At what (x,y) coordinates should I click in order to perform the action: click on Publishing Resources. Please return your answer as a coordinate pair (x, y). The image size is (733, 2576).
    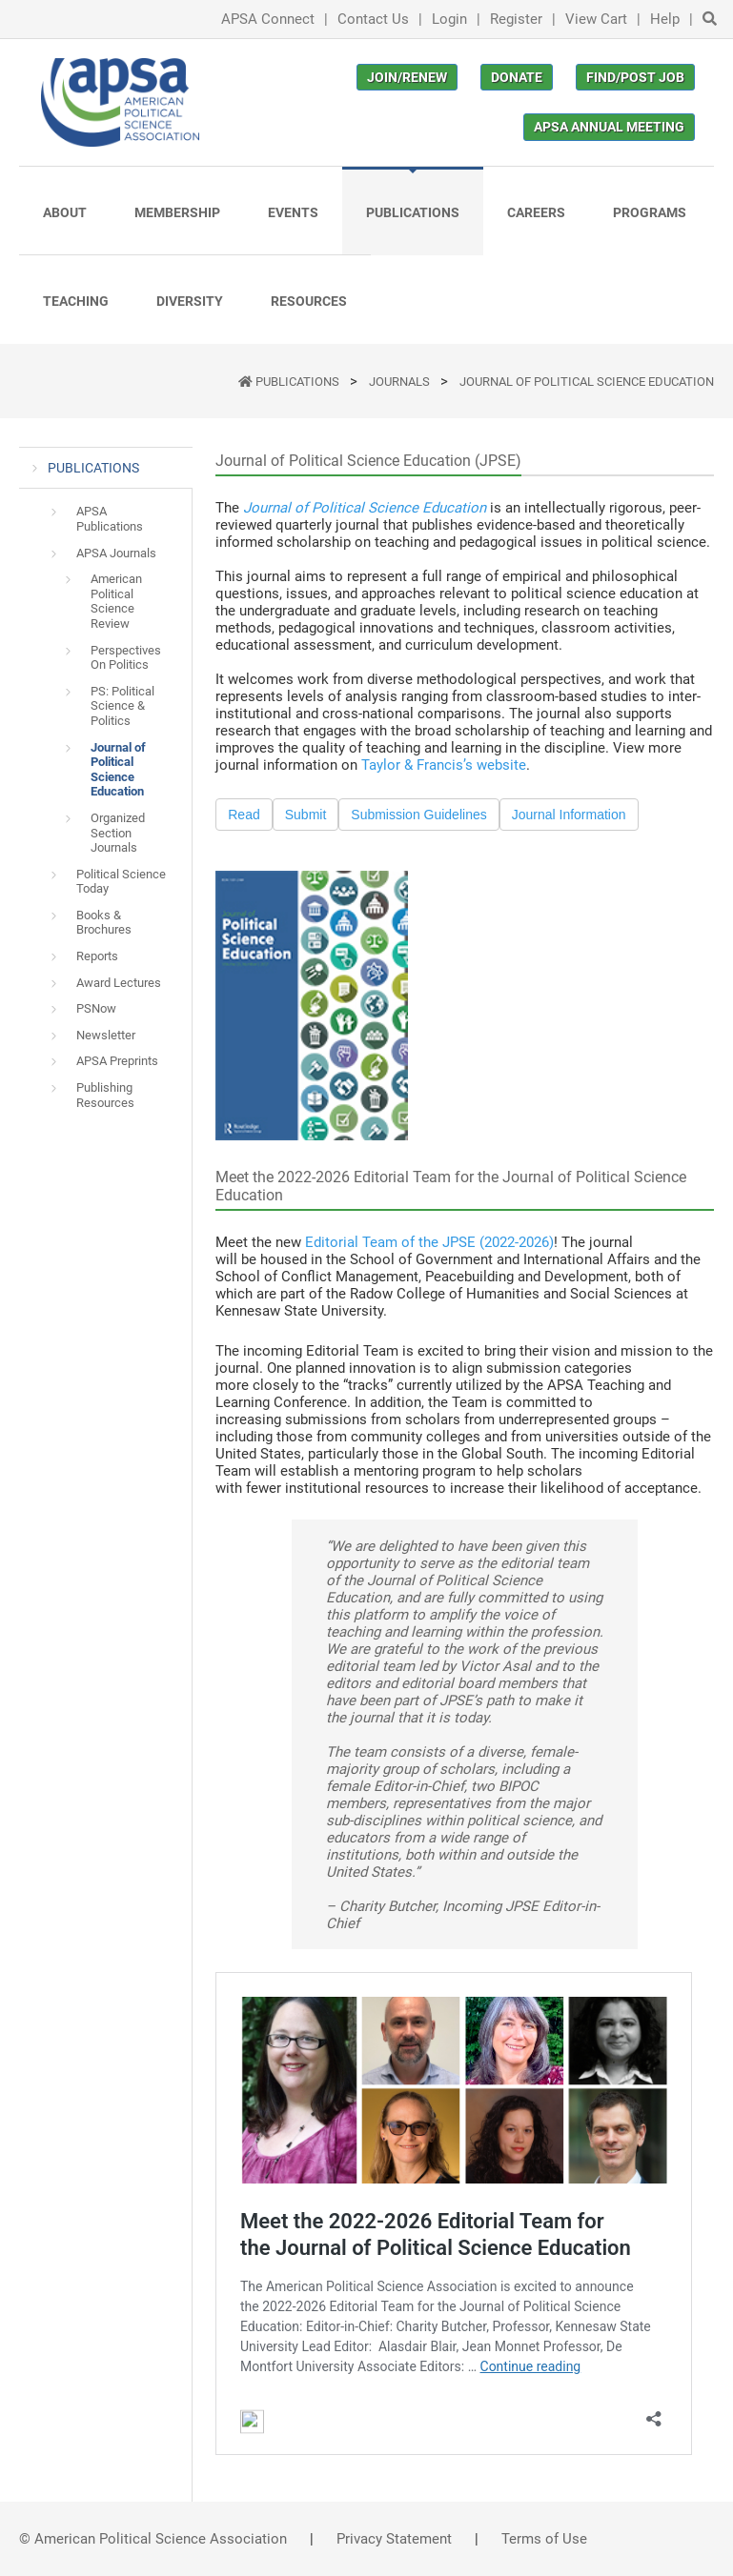
    Looking at the image, I should click on (105, 1095).